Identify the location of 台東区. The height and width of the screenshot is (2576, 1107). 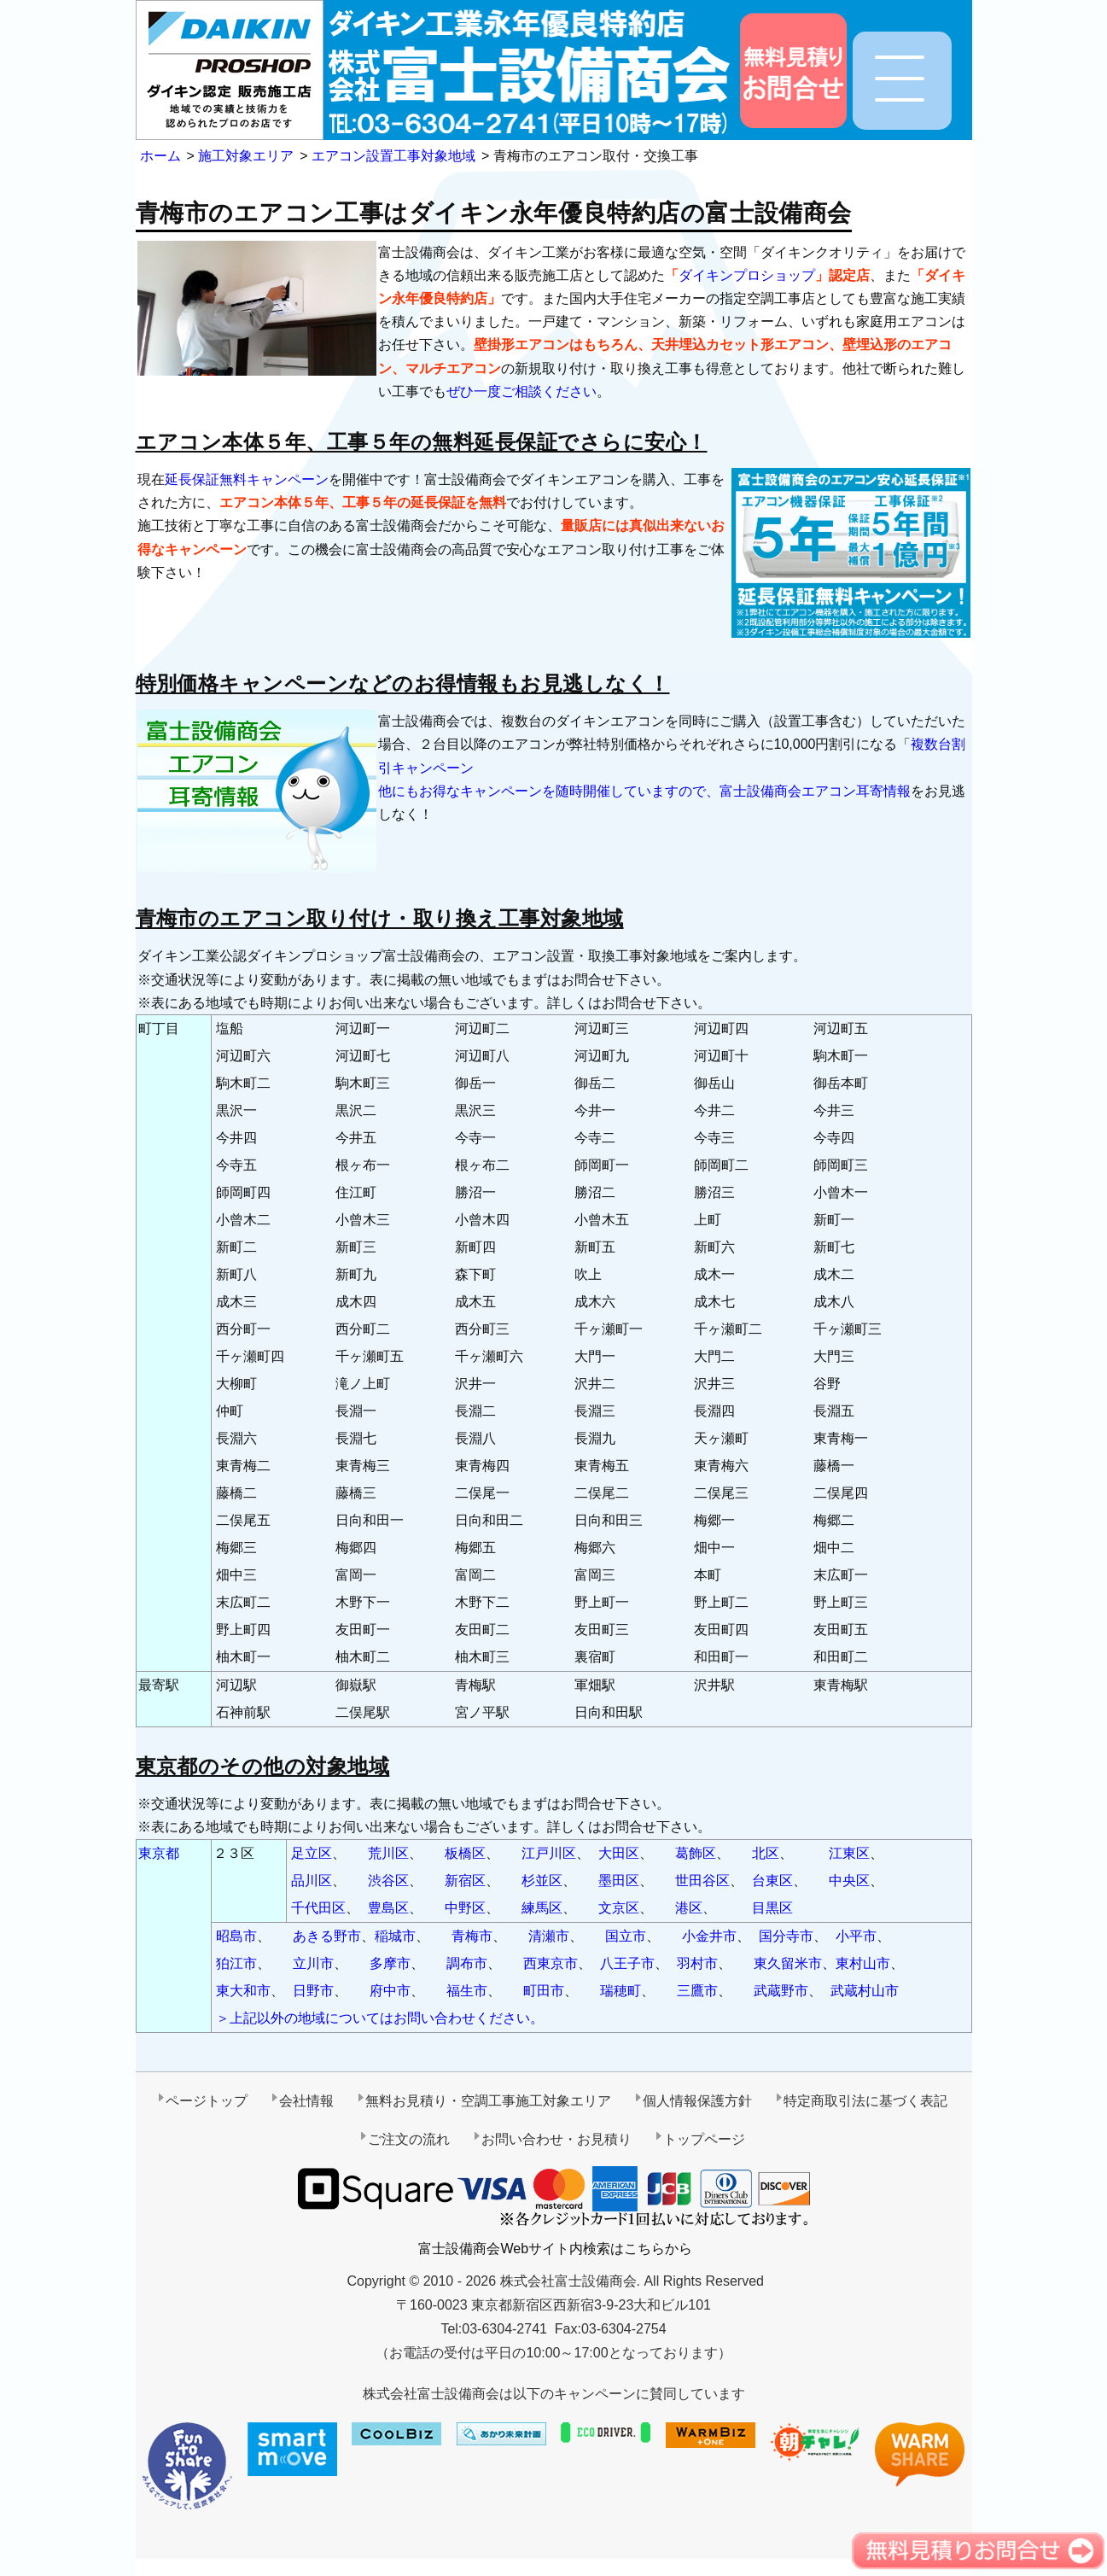
(772, 1880).